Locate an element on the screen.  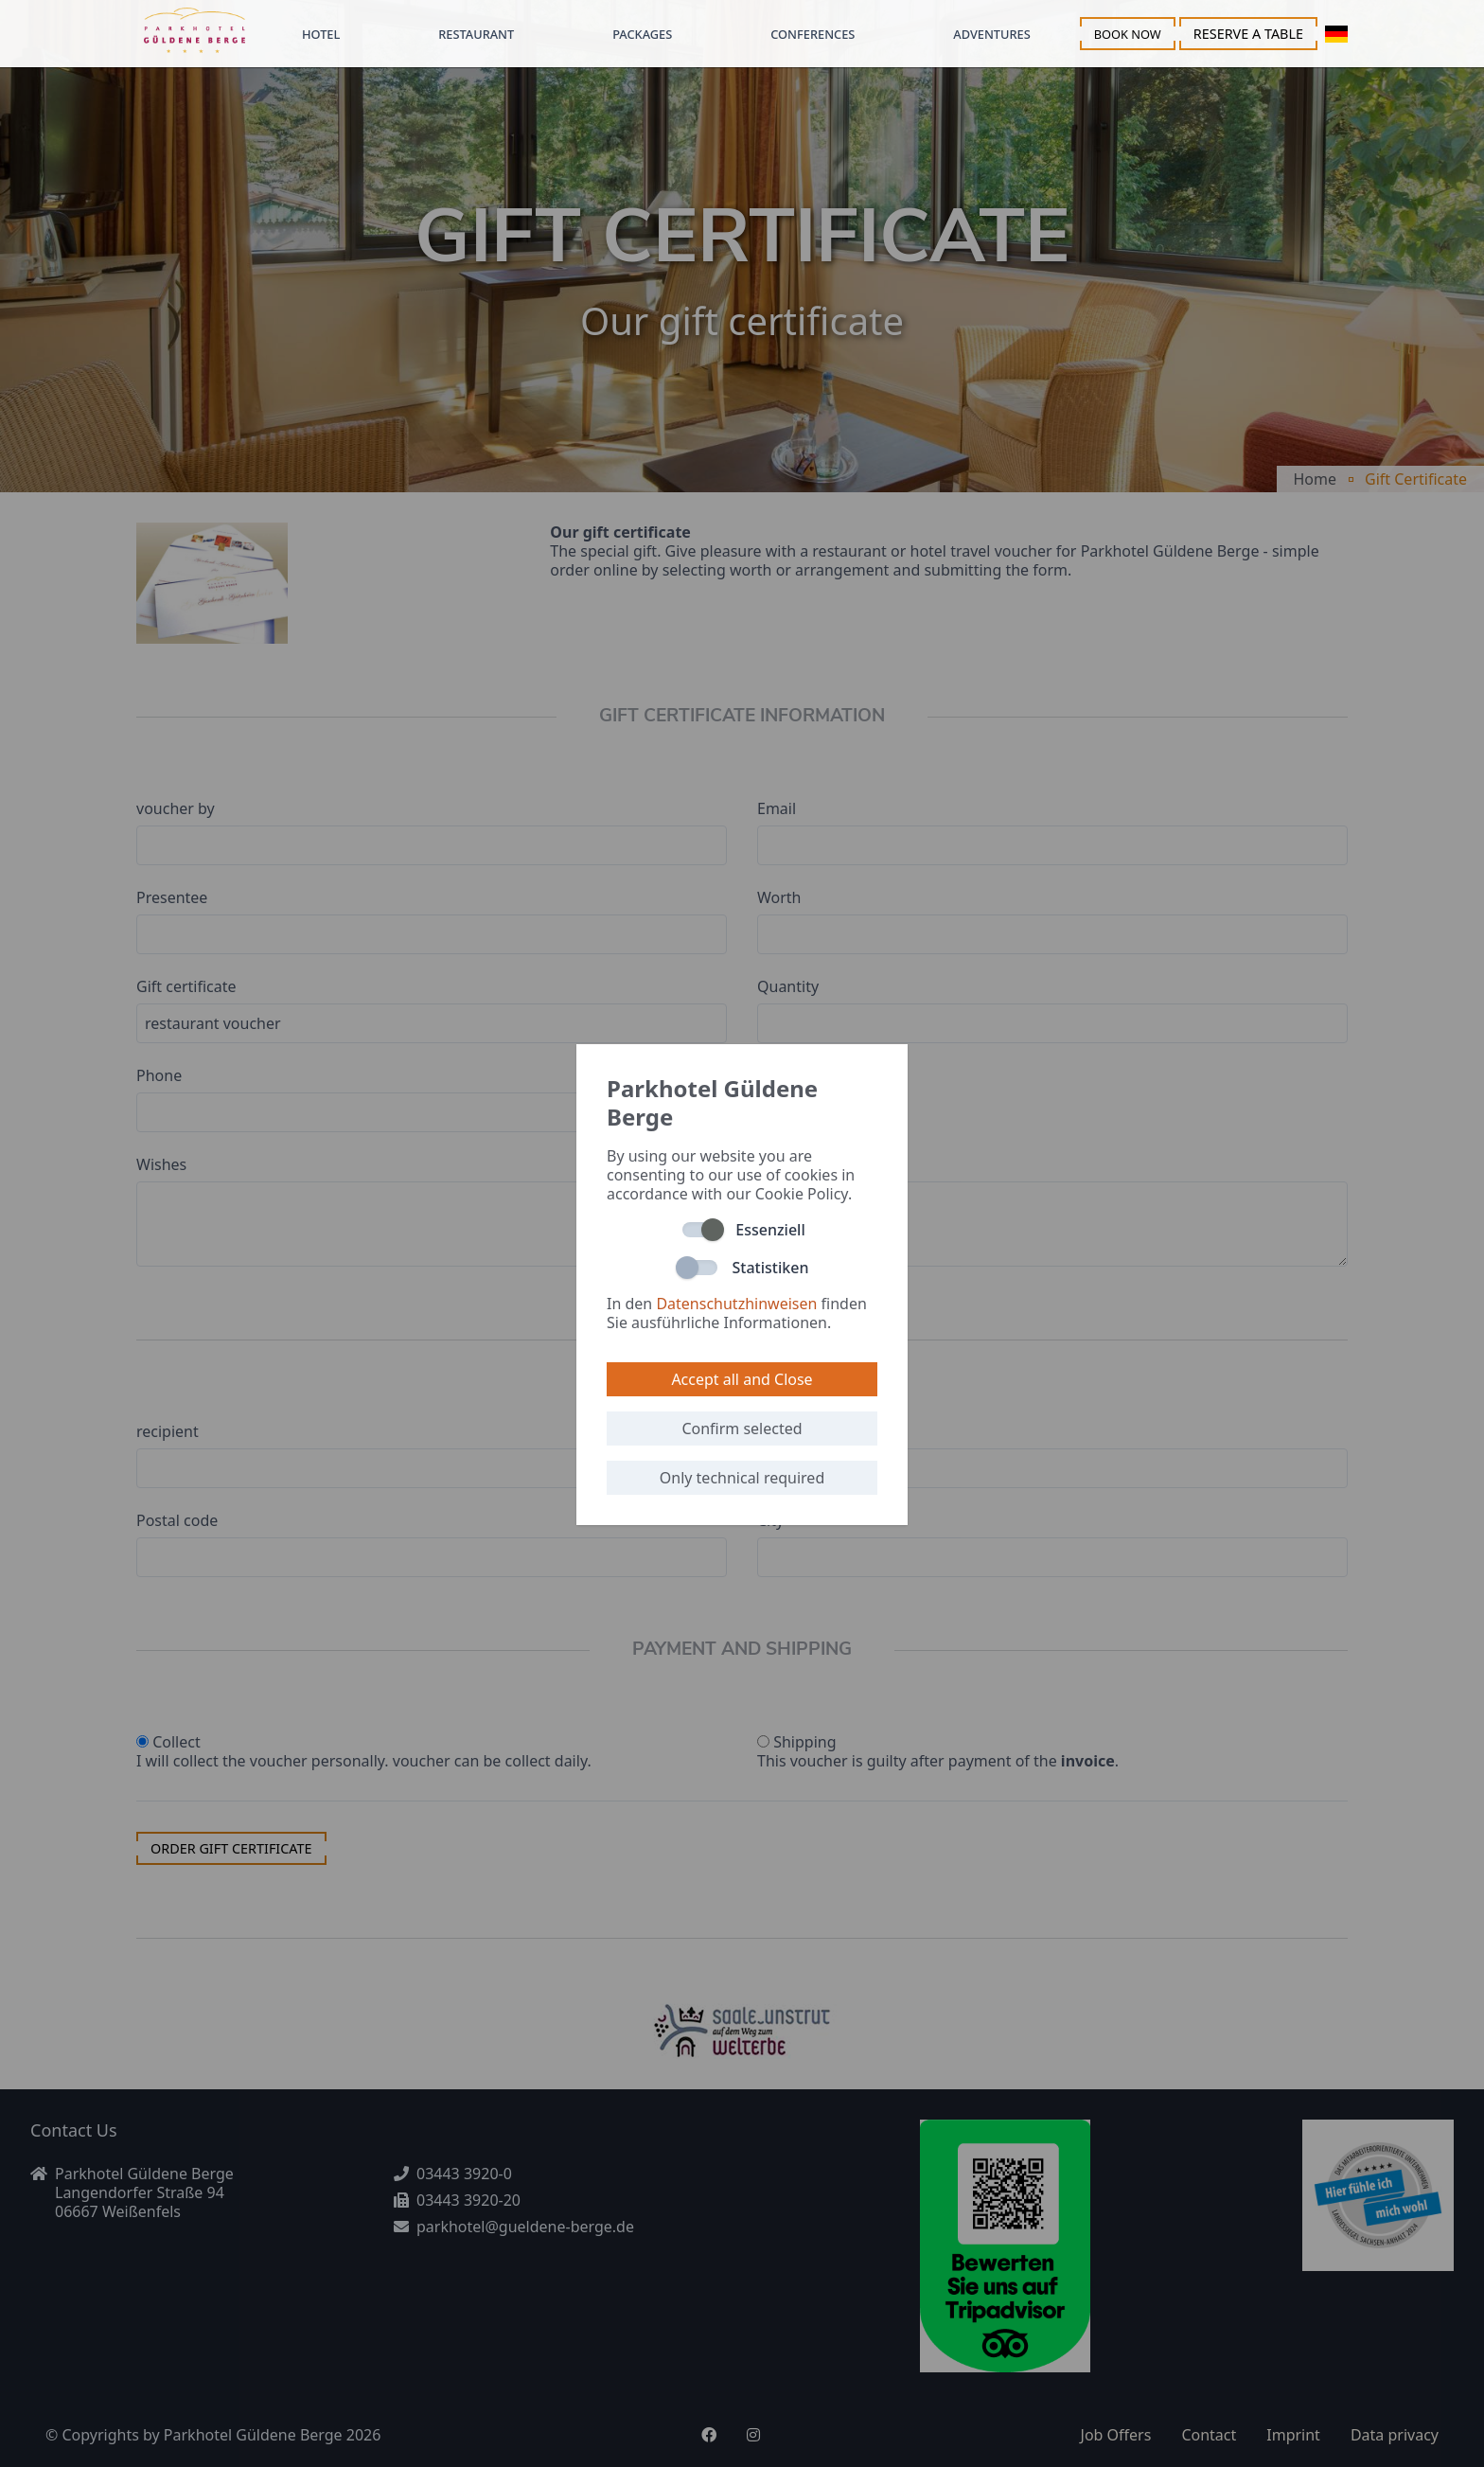
Packages is located at coordinates (642, 34).